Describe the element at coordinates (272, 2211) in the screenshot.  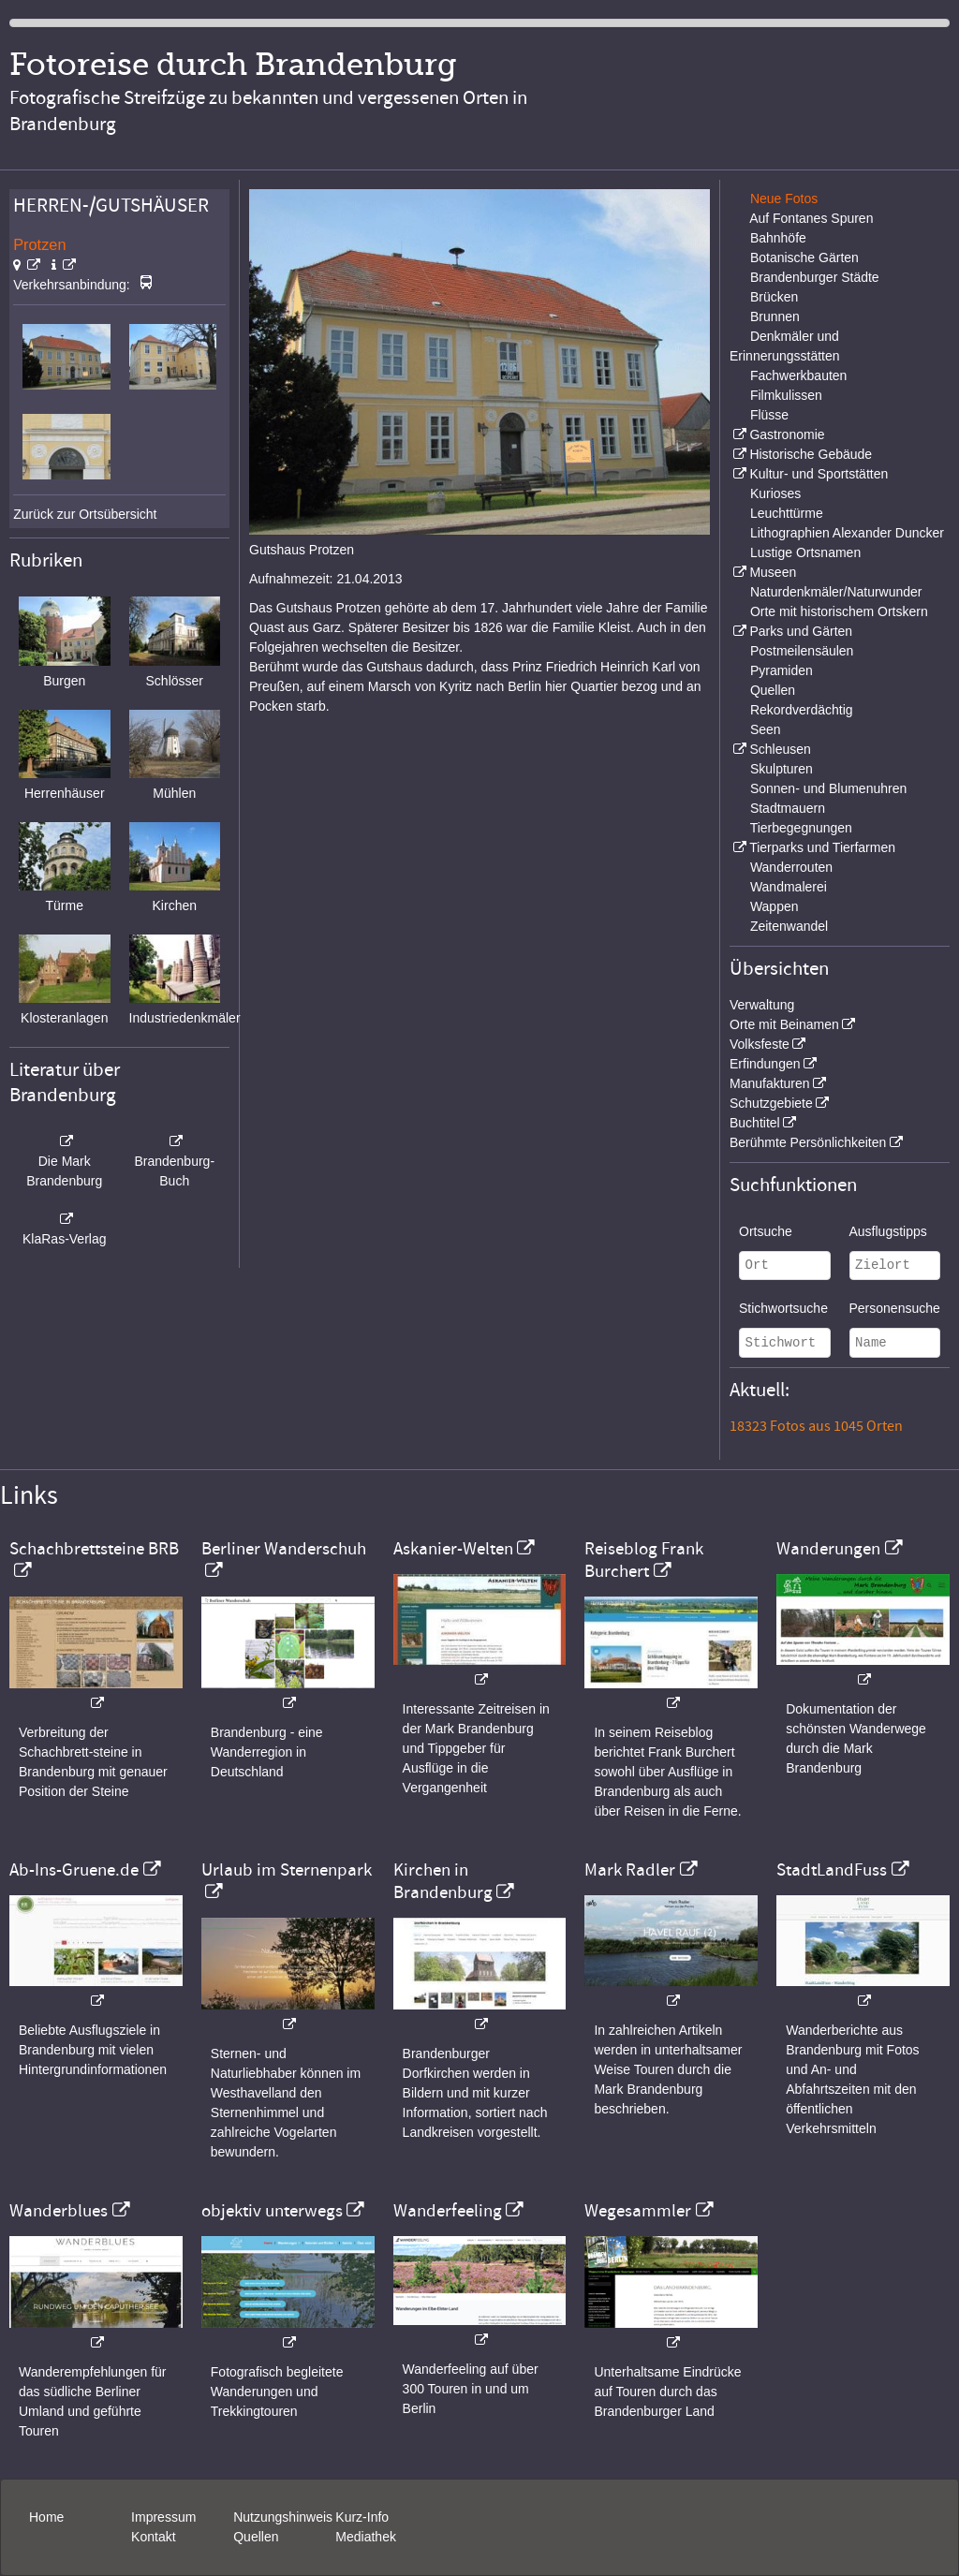
I see `objektiv unterwegs` at that location.